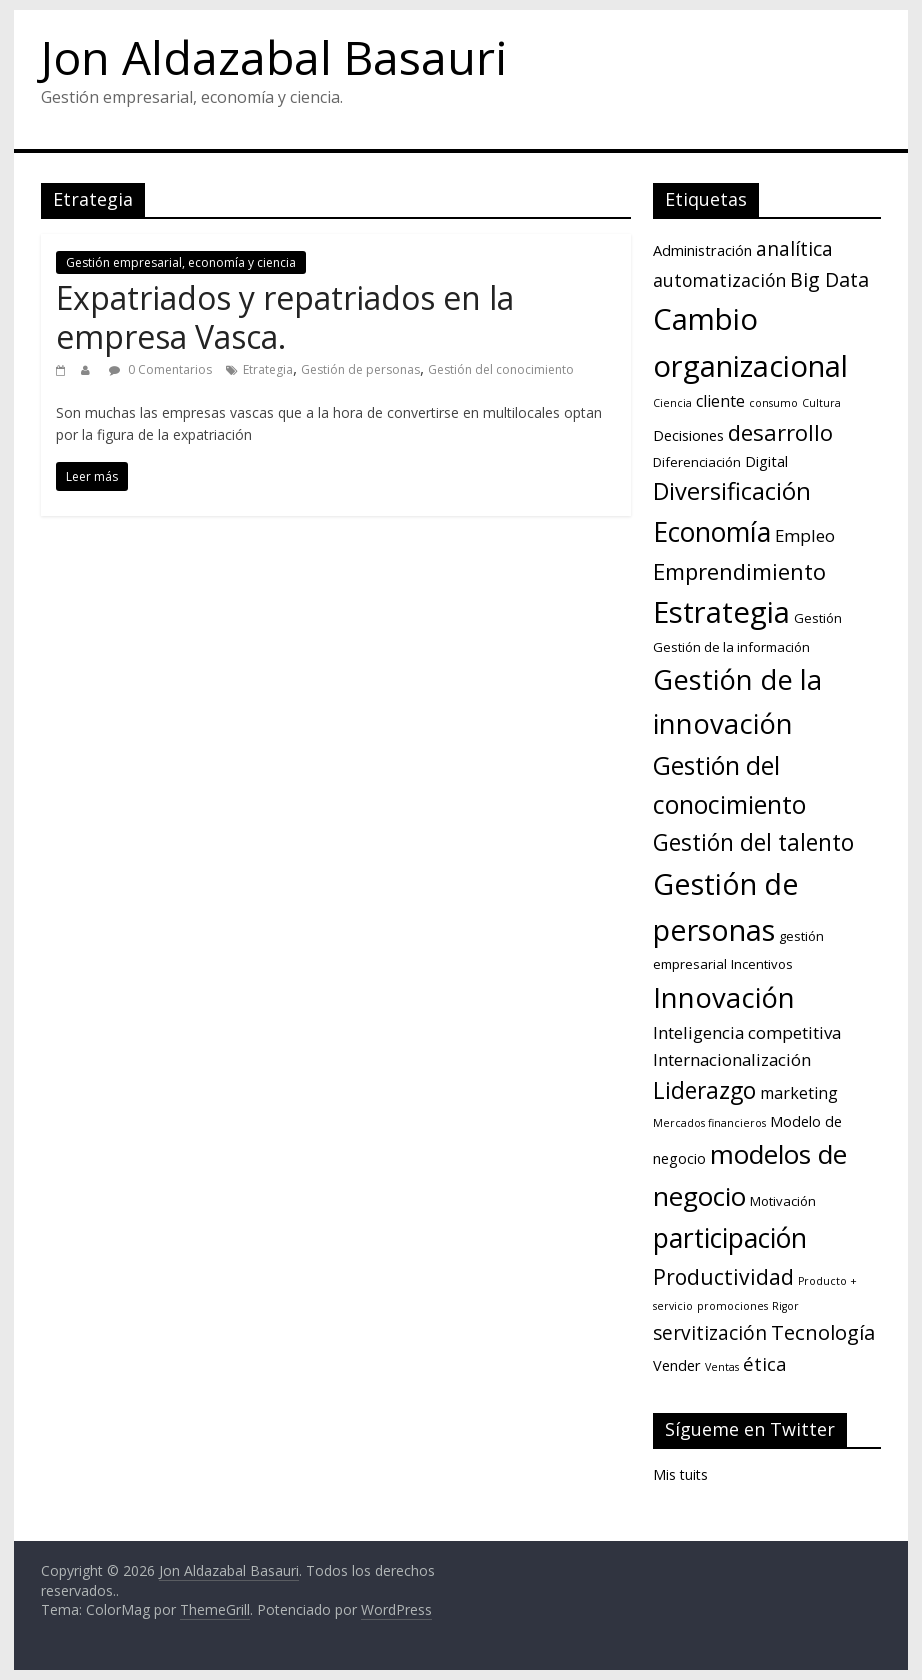 The image size is (922, 1680). I want to click on Productividad [Productividad (12 elementos)], so click(723, 1276).